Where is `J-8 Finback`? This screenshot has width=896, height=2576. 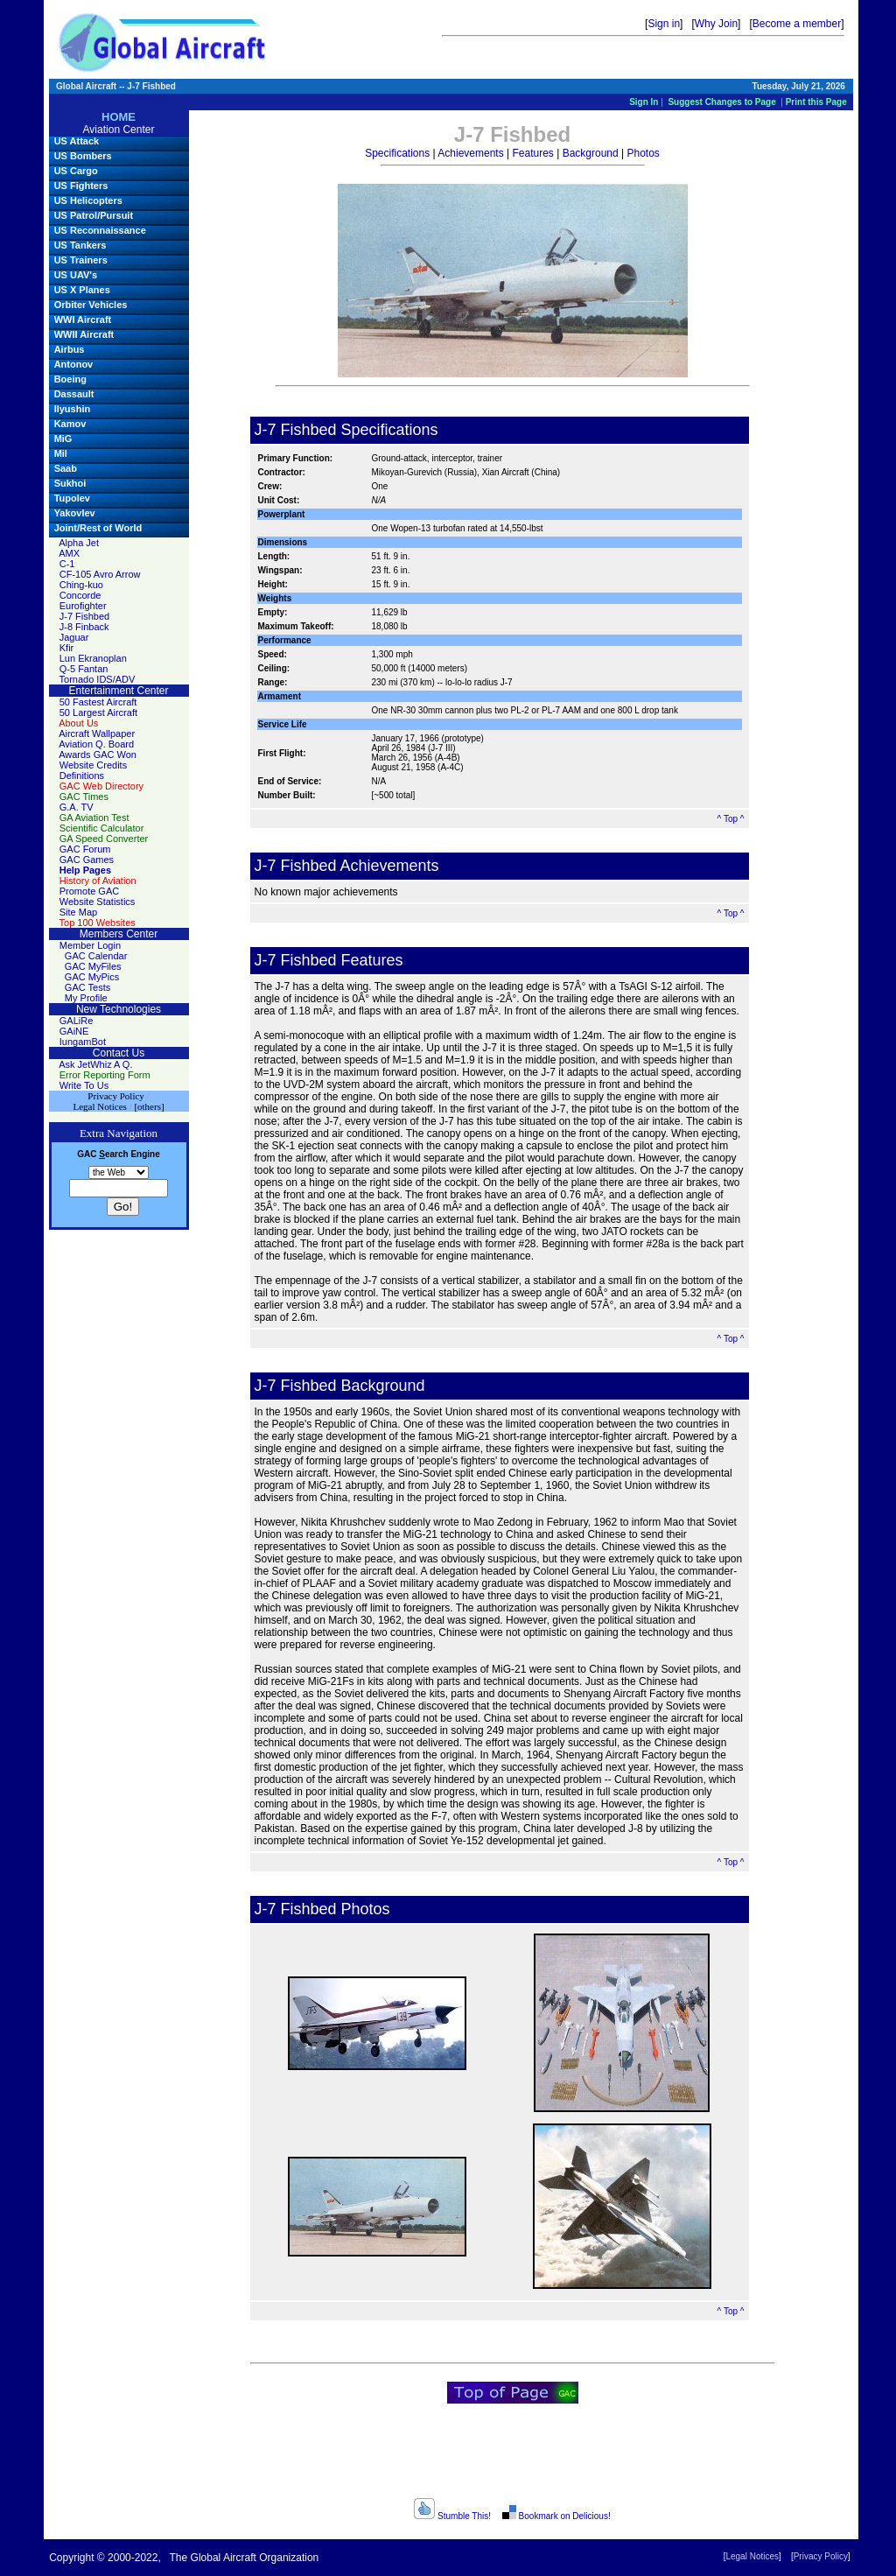 J-8 Finback is located at coordinates (84, 626).